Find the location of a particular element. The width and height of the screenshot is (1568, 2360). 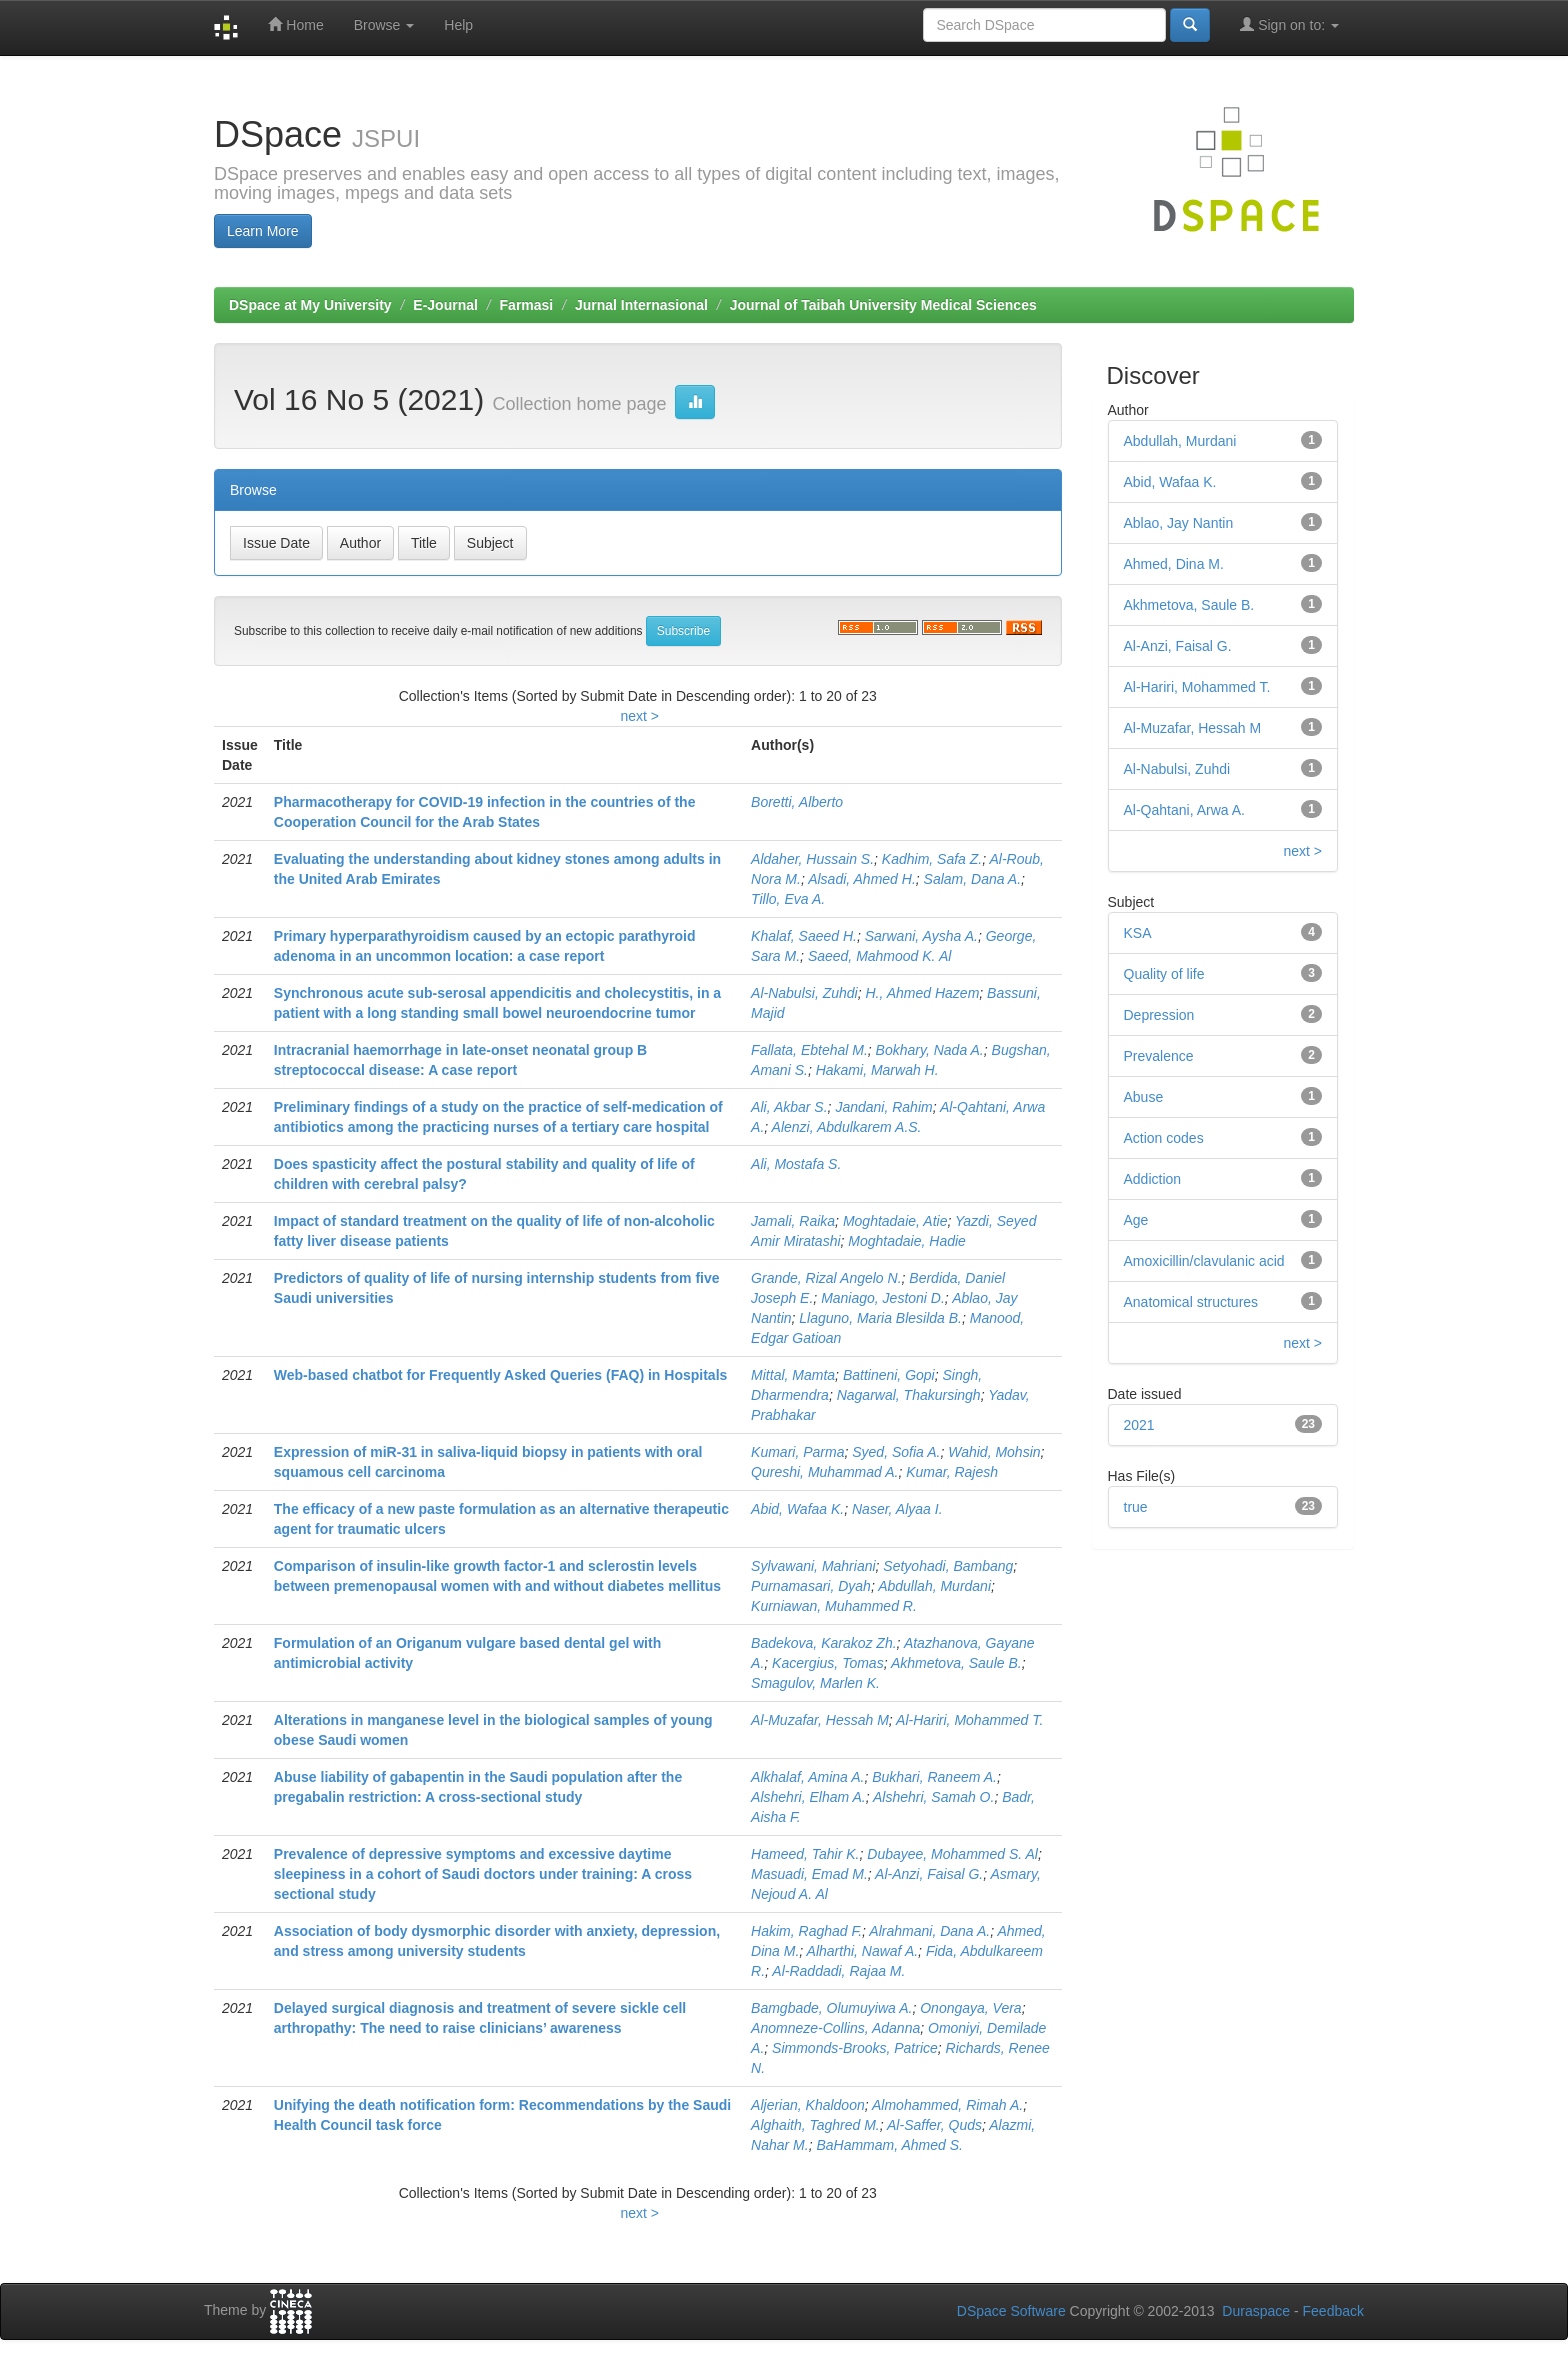

Boretti, Alberto is located at coordinates (797, 802).